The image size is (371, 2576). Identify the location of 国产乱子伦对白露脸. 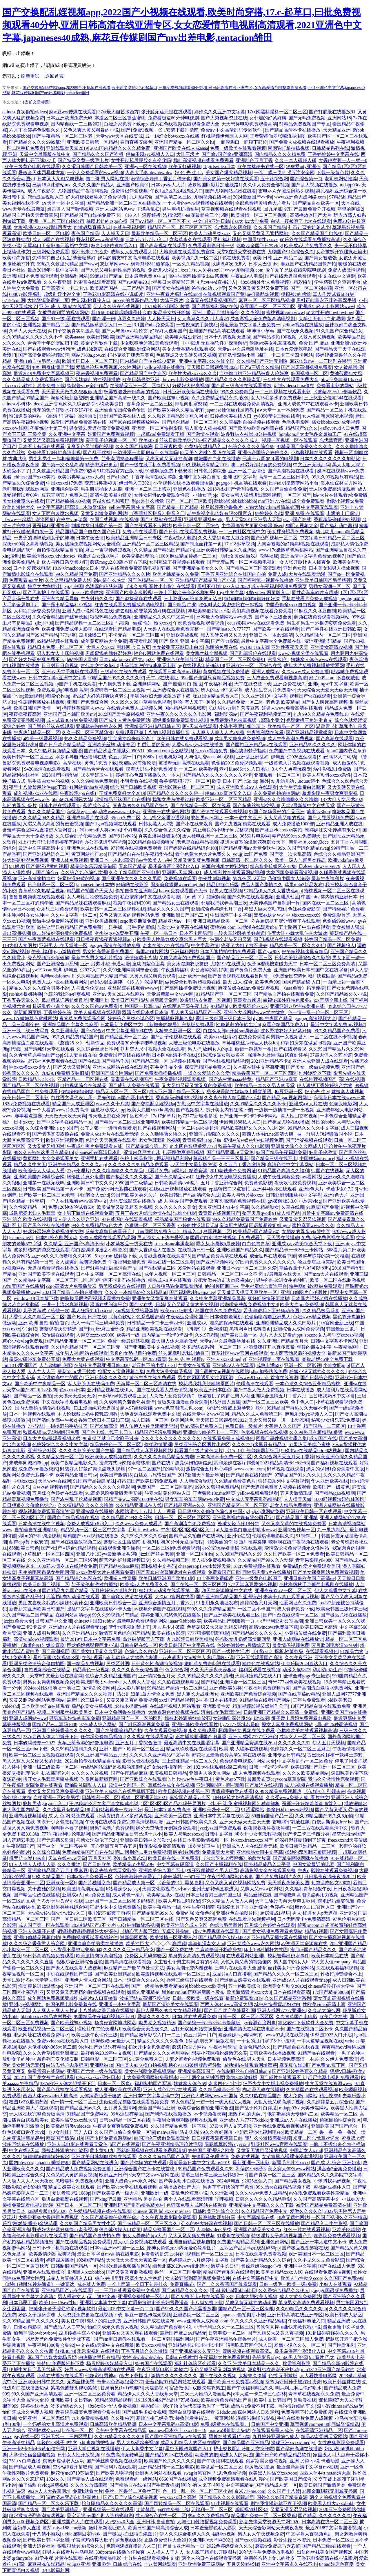
(256, 2107).